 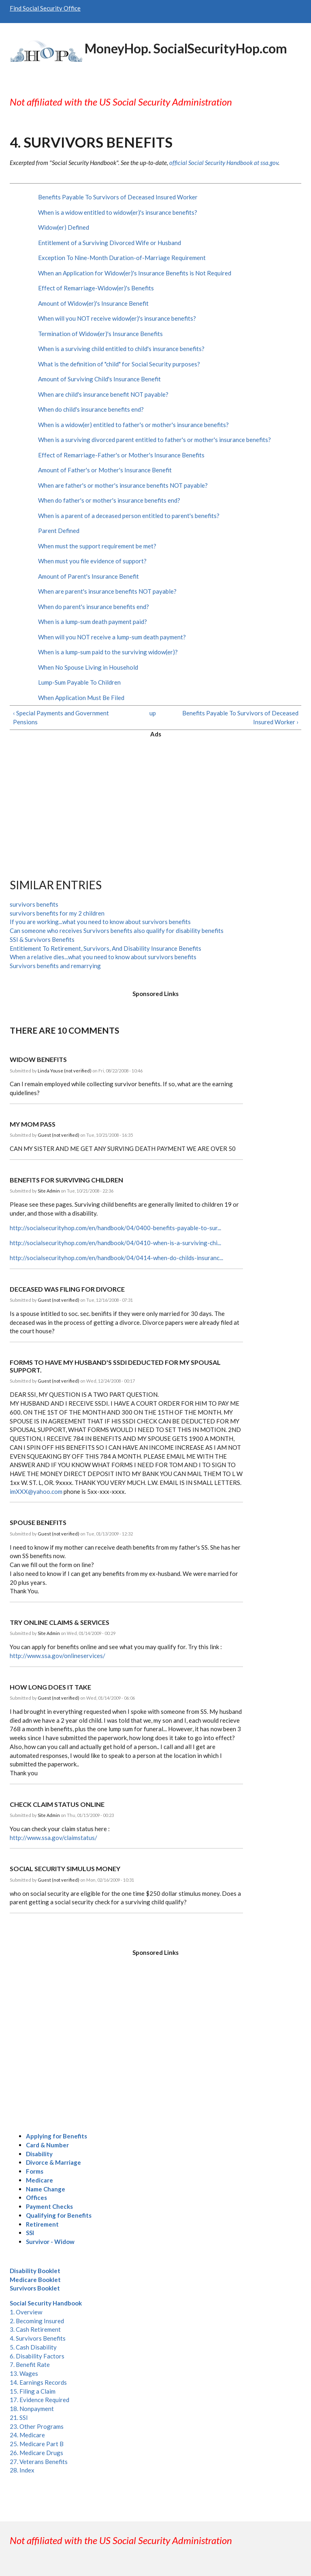 I want to click on 24. Medicare, so click(x=27, y=2435).